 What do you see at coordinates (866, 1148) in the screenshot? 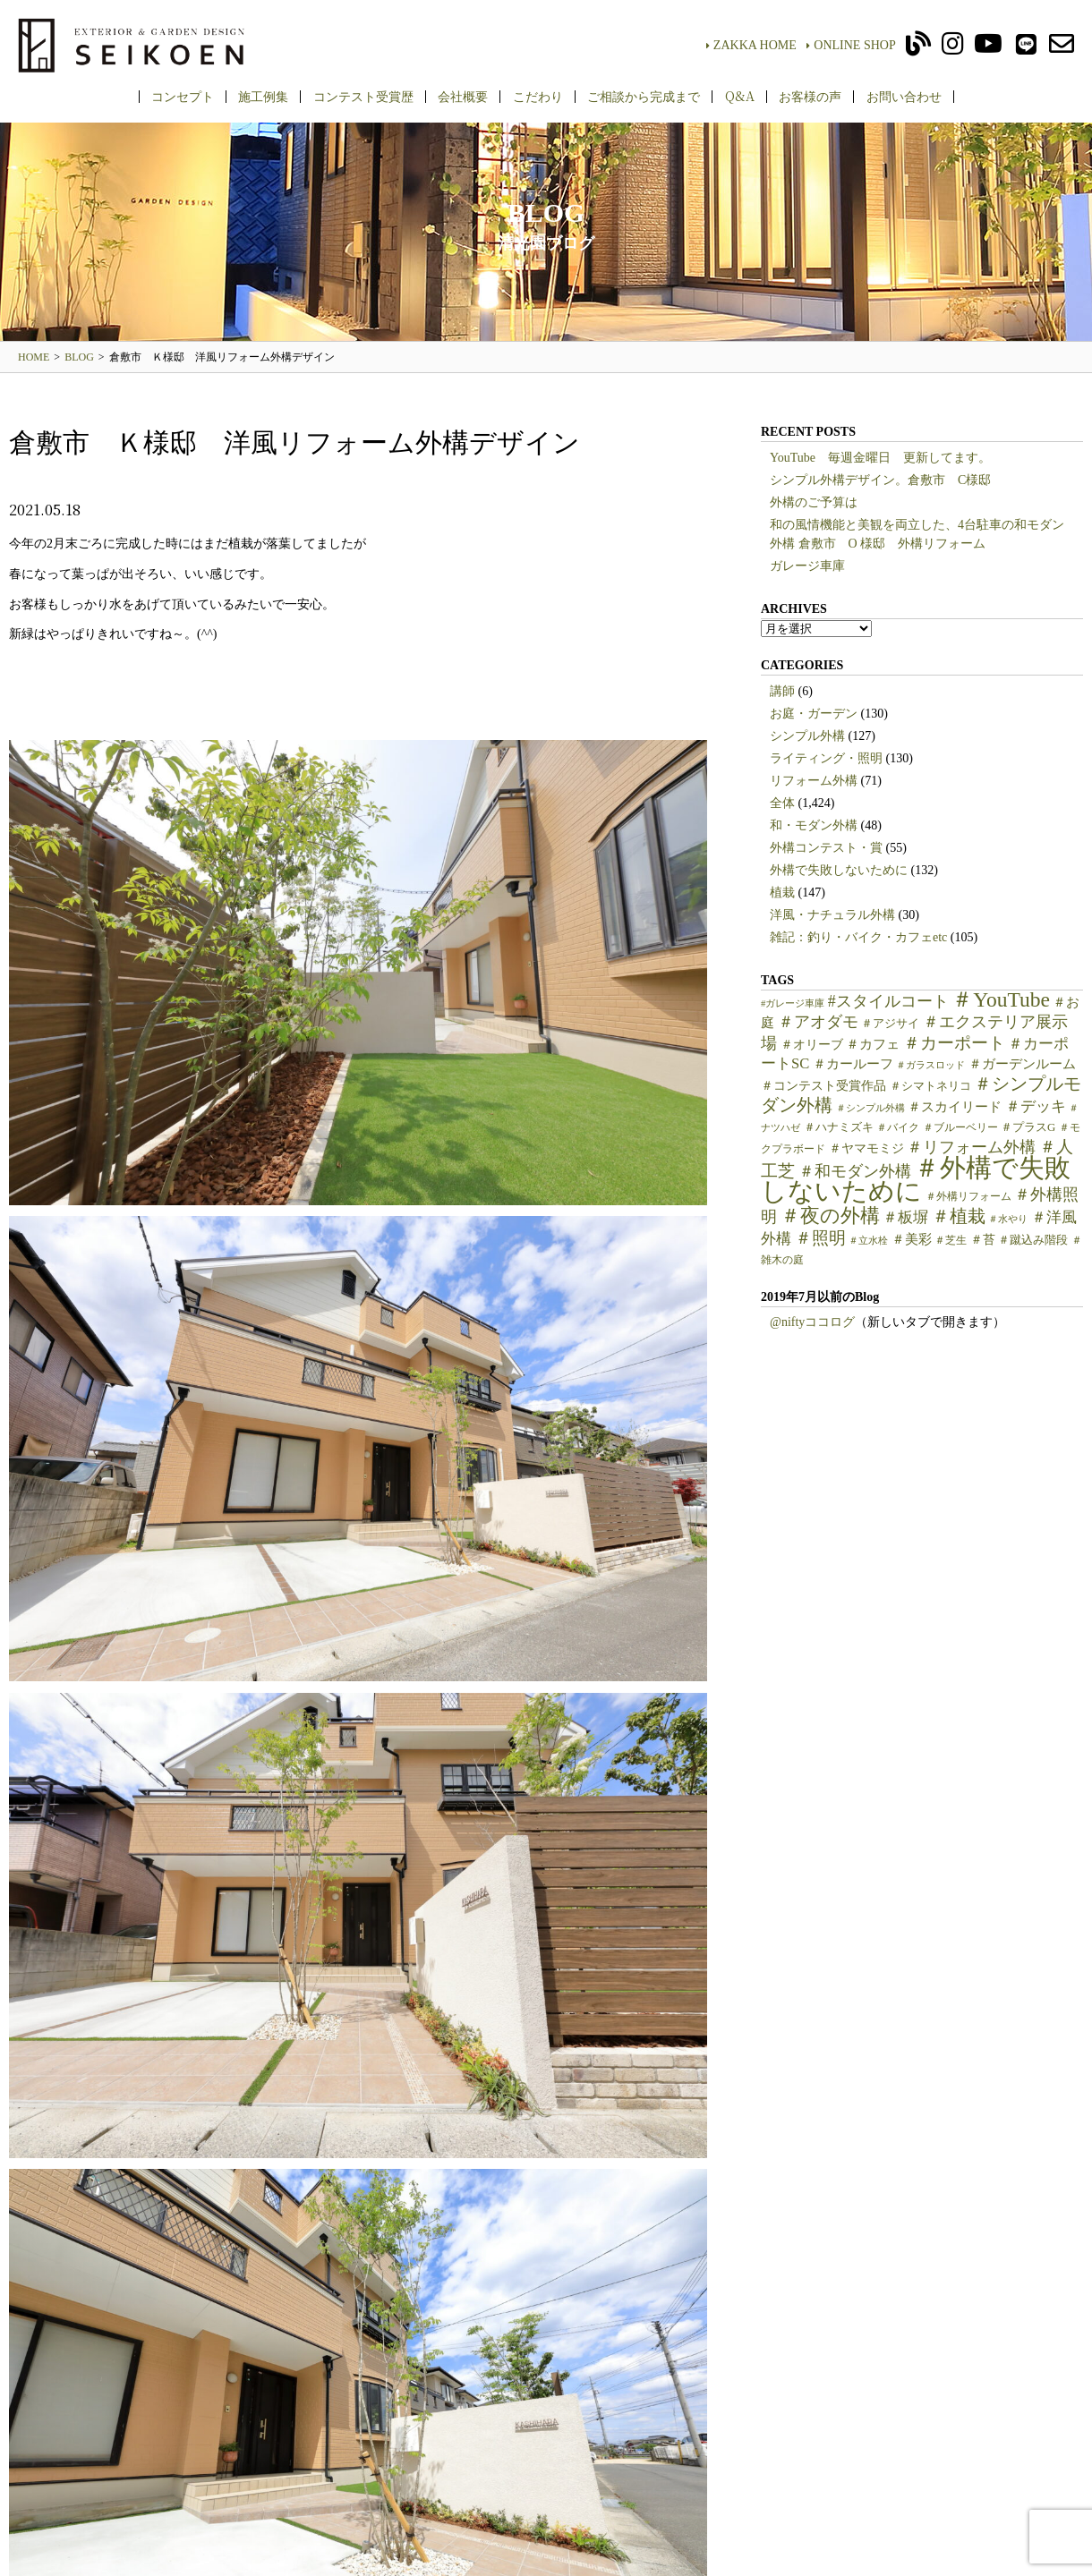
I see `＃ヤマモミジ [＃ヤマモミジ (7個の項目)]` at bounding box center [866, 1148].